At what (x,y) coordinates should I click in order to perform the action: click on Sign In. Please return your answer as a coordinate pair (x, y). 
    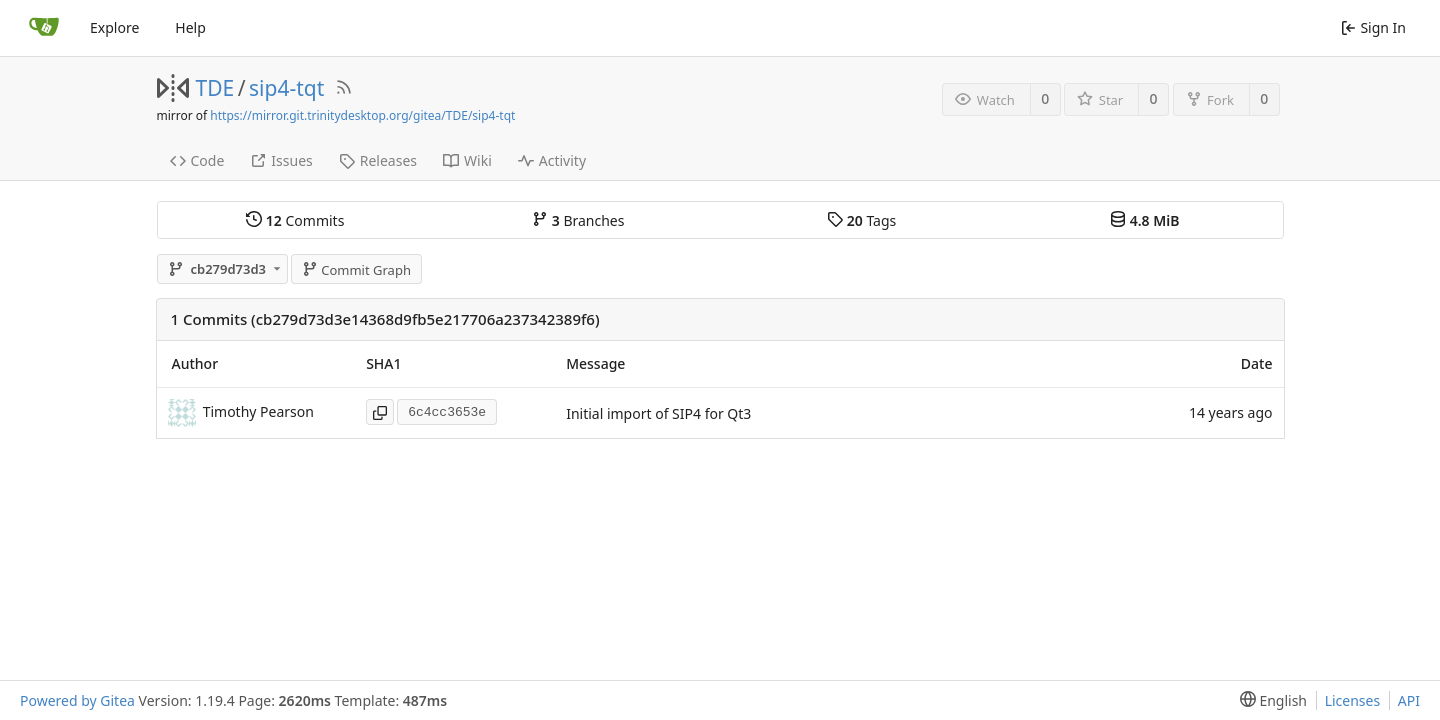
    Looking at the image, I should click on (1373, 27).